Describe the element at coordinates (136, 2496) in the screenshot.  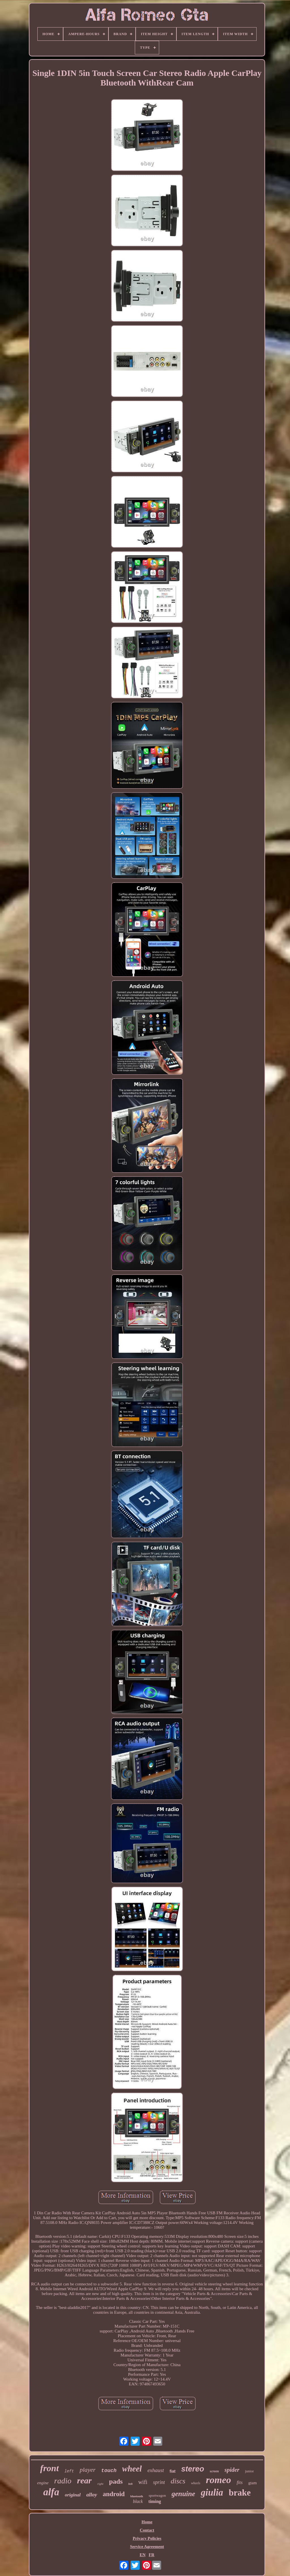
I see `bluetooth` at that location.